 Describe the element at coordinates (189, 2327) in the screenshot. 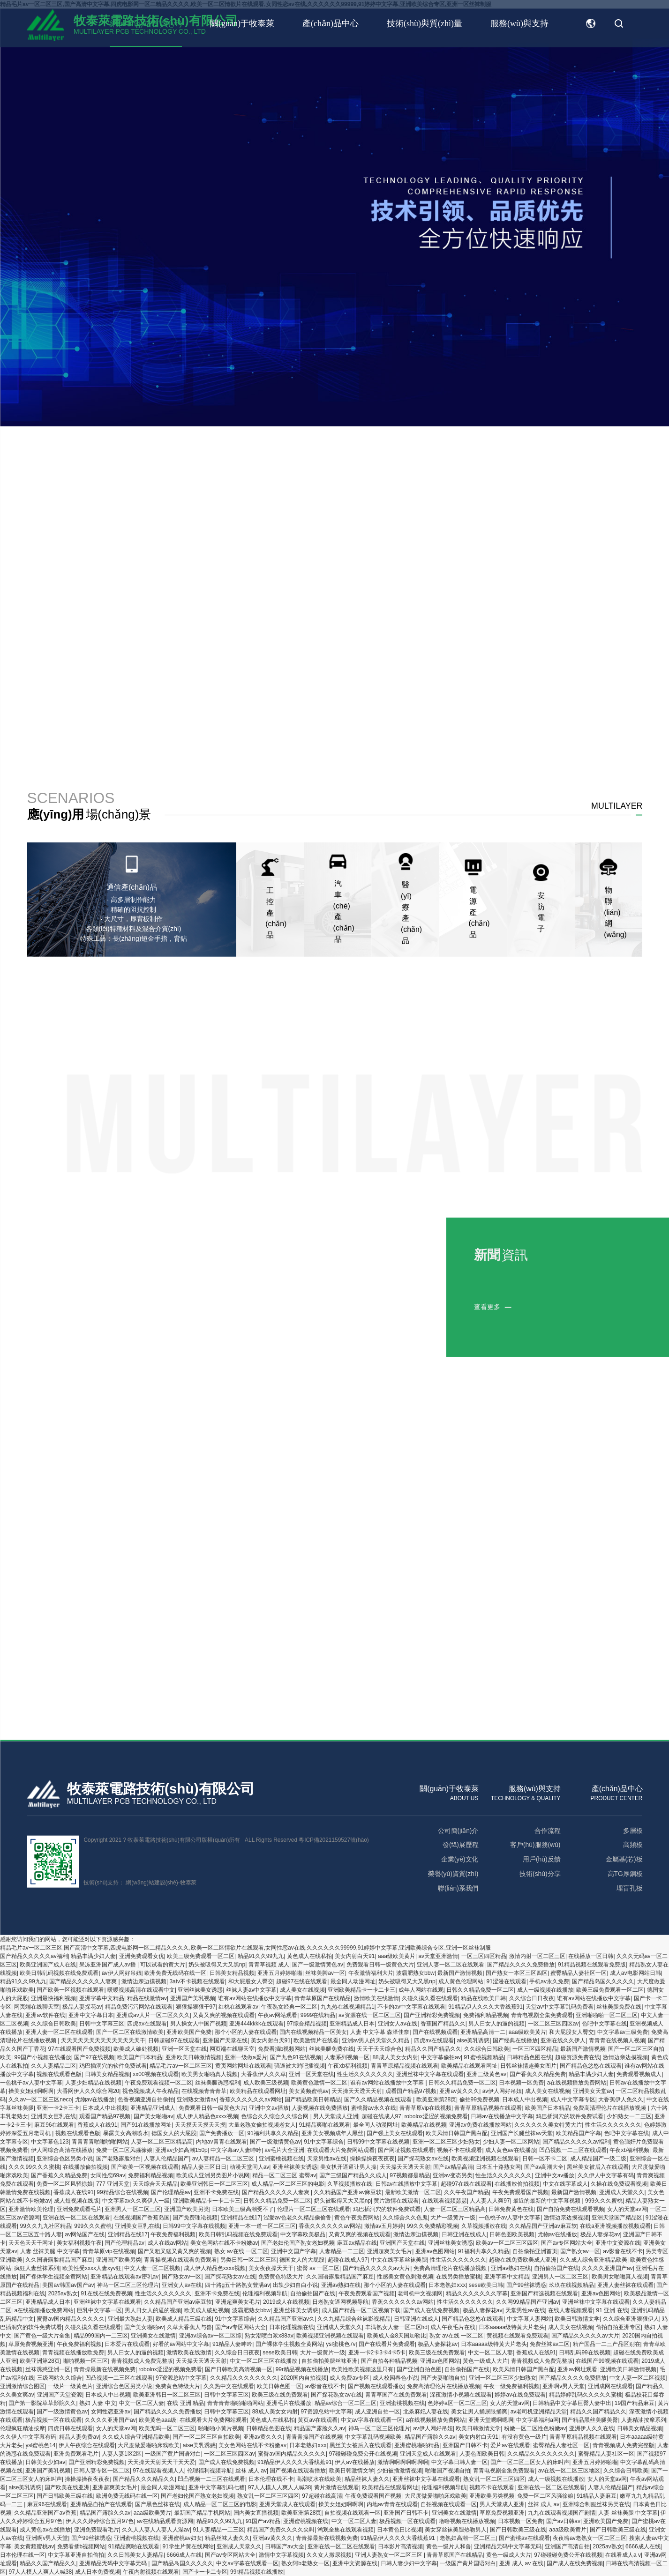

I see `久草大香蕉人与兽` at that location.